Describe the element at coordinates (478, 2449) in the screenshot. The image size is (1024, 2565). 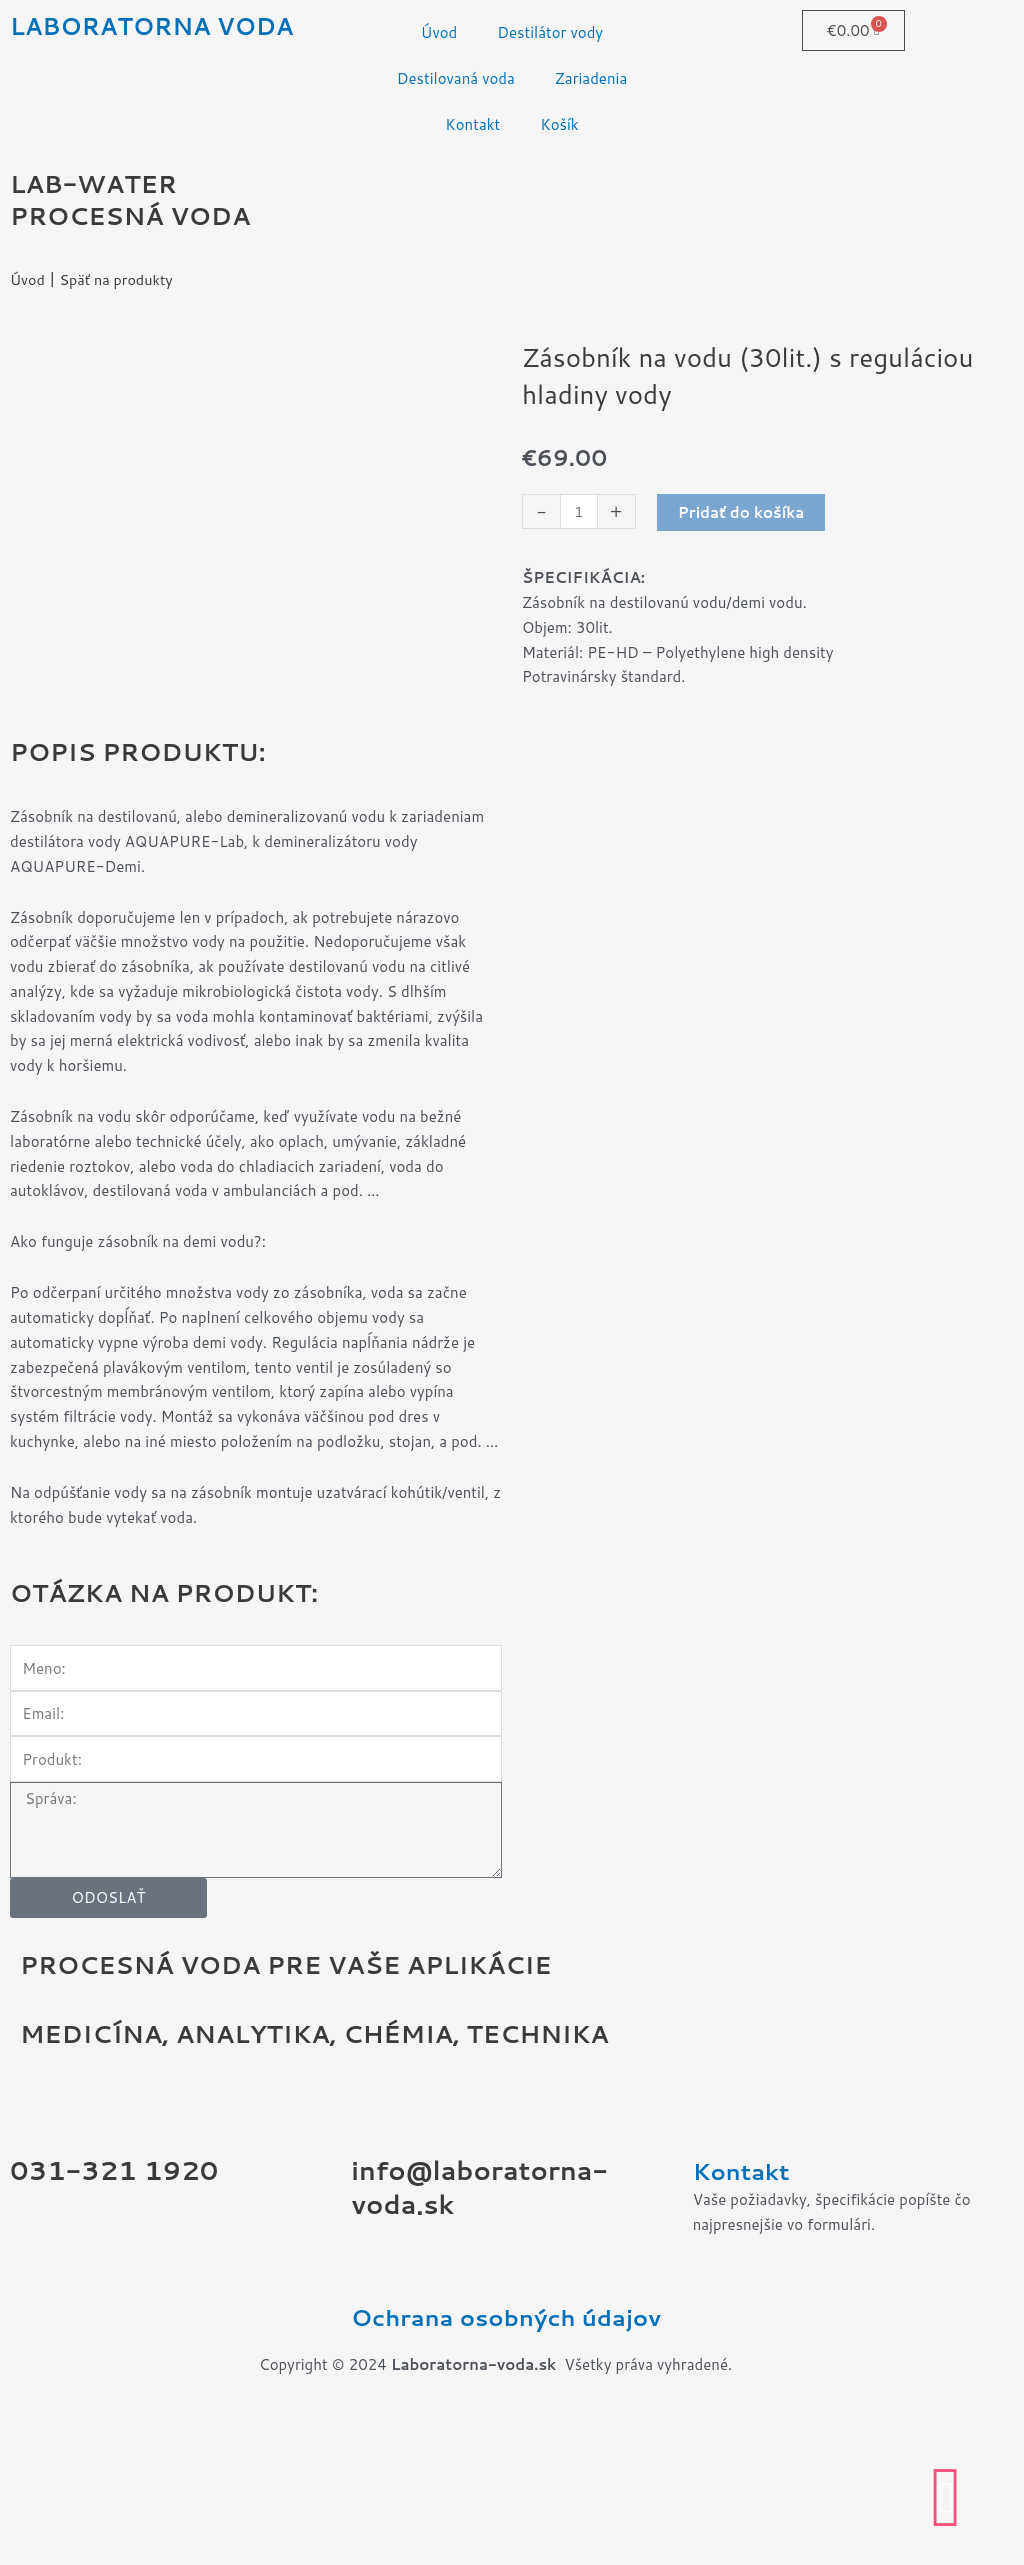
I see `Ochrana osobných údajov` at that location.